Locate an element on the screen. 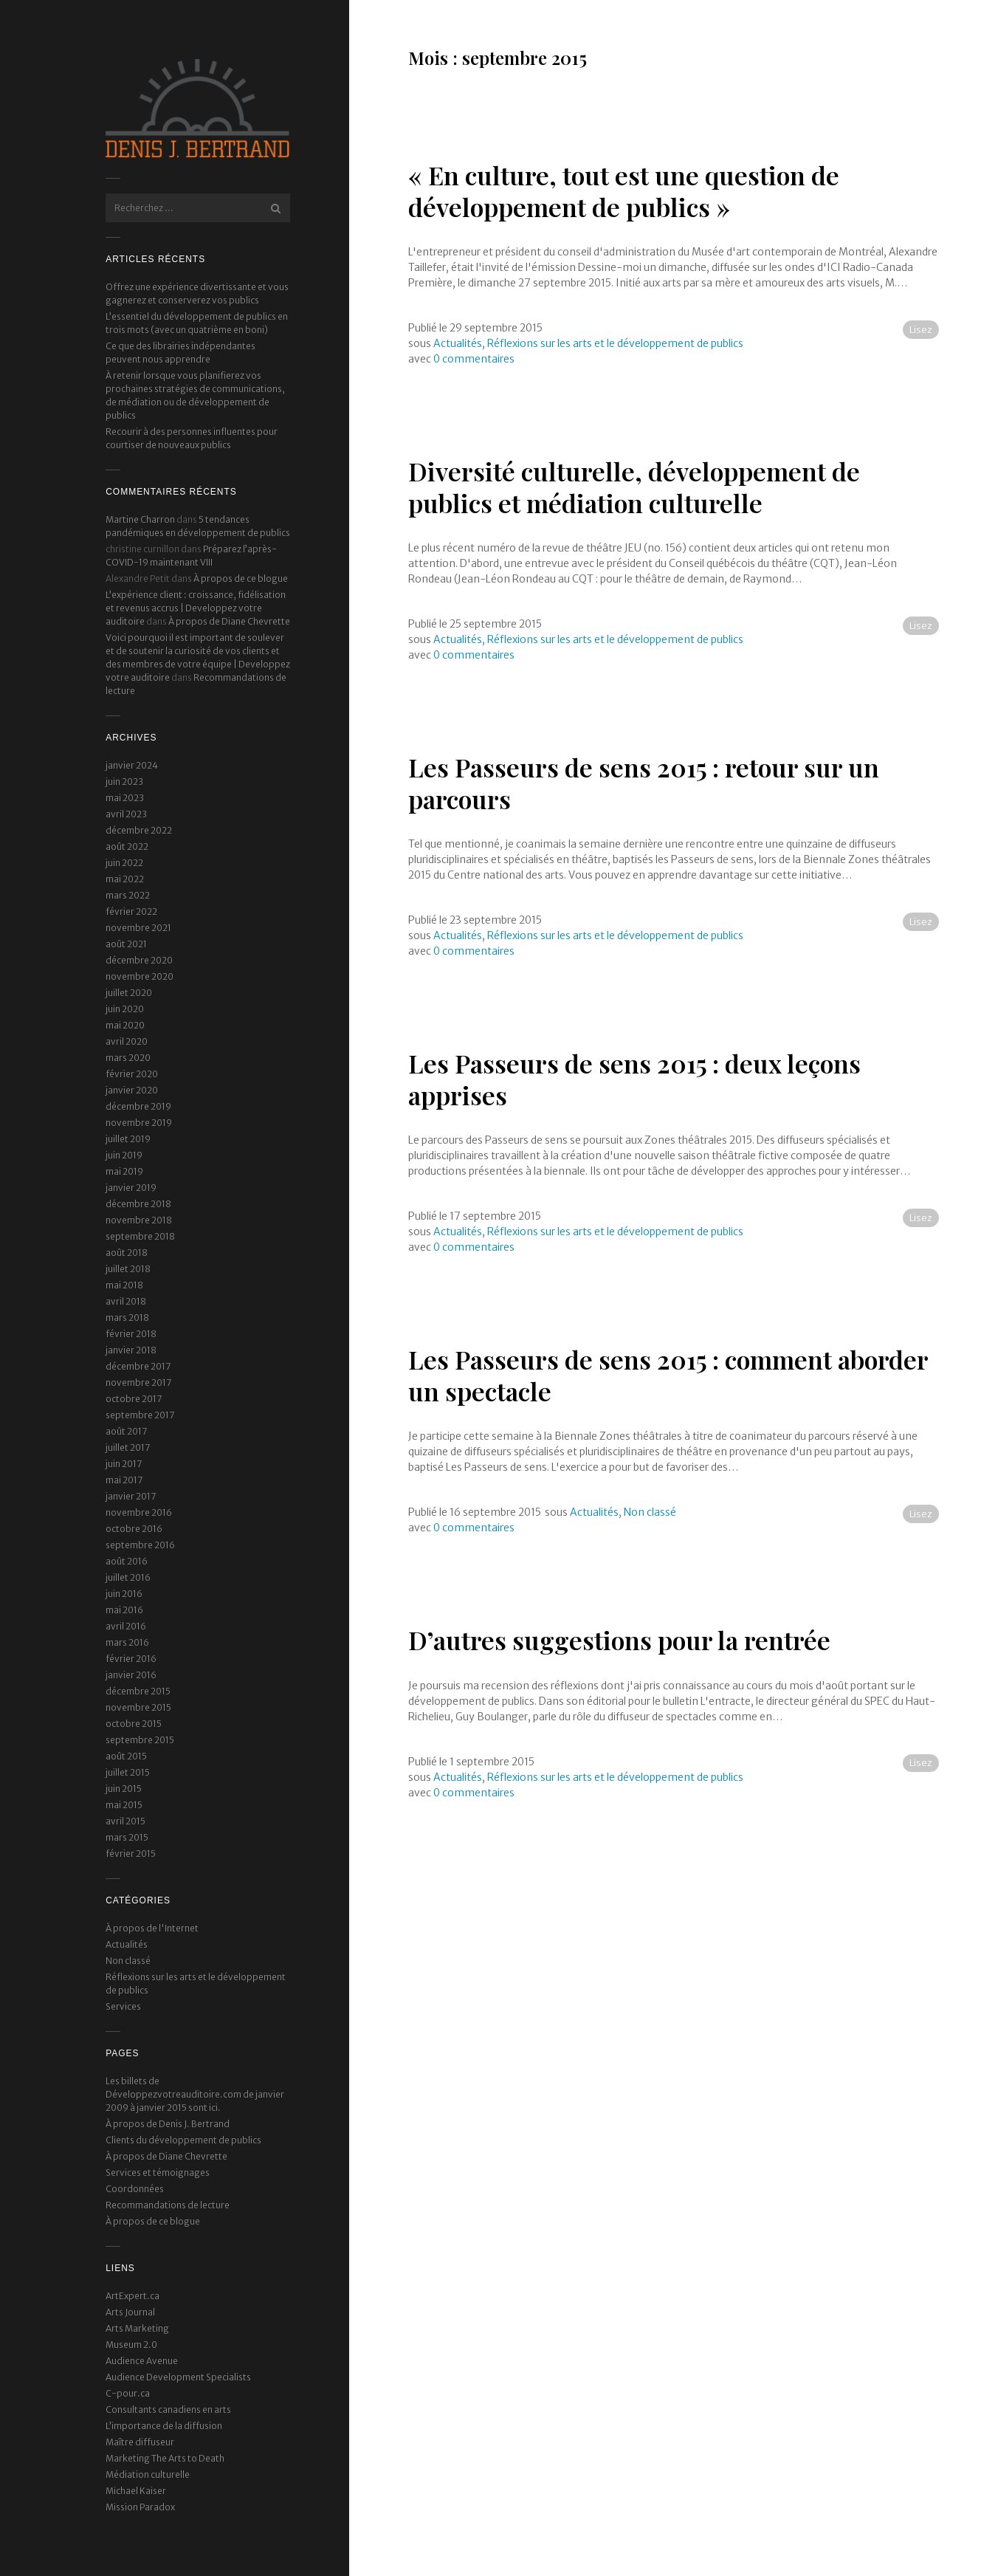  Marketing The Arts to Death is located at coordinates (165, 2458).